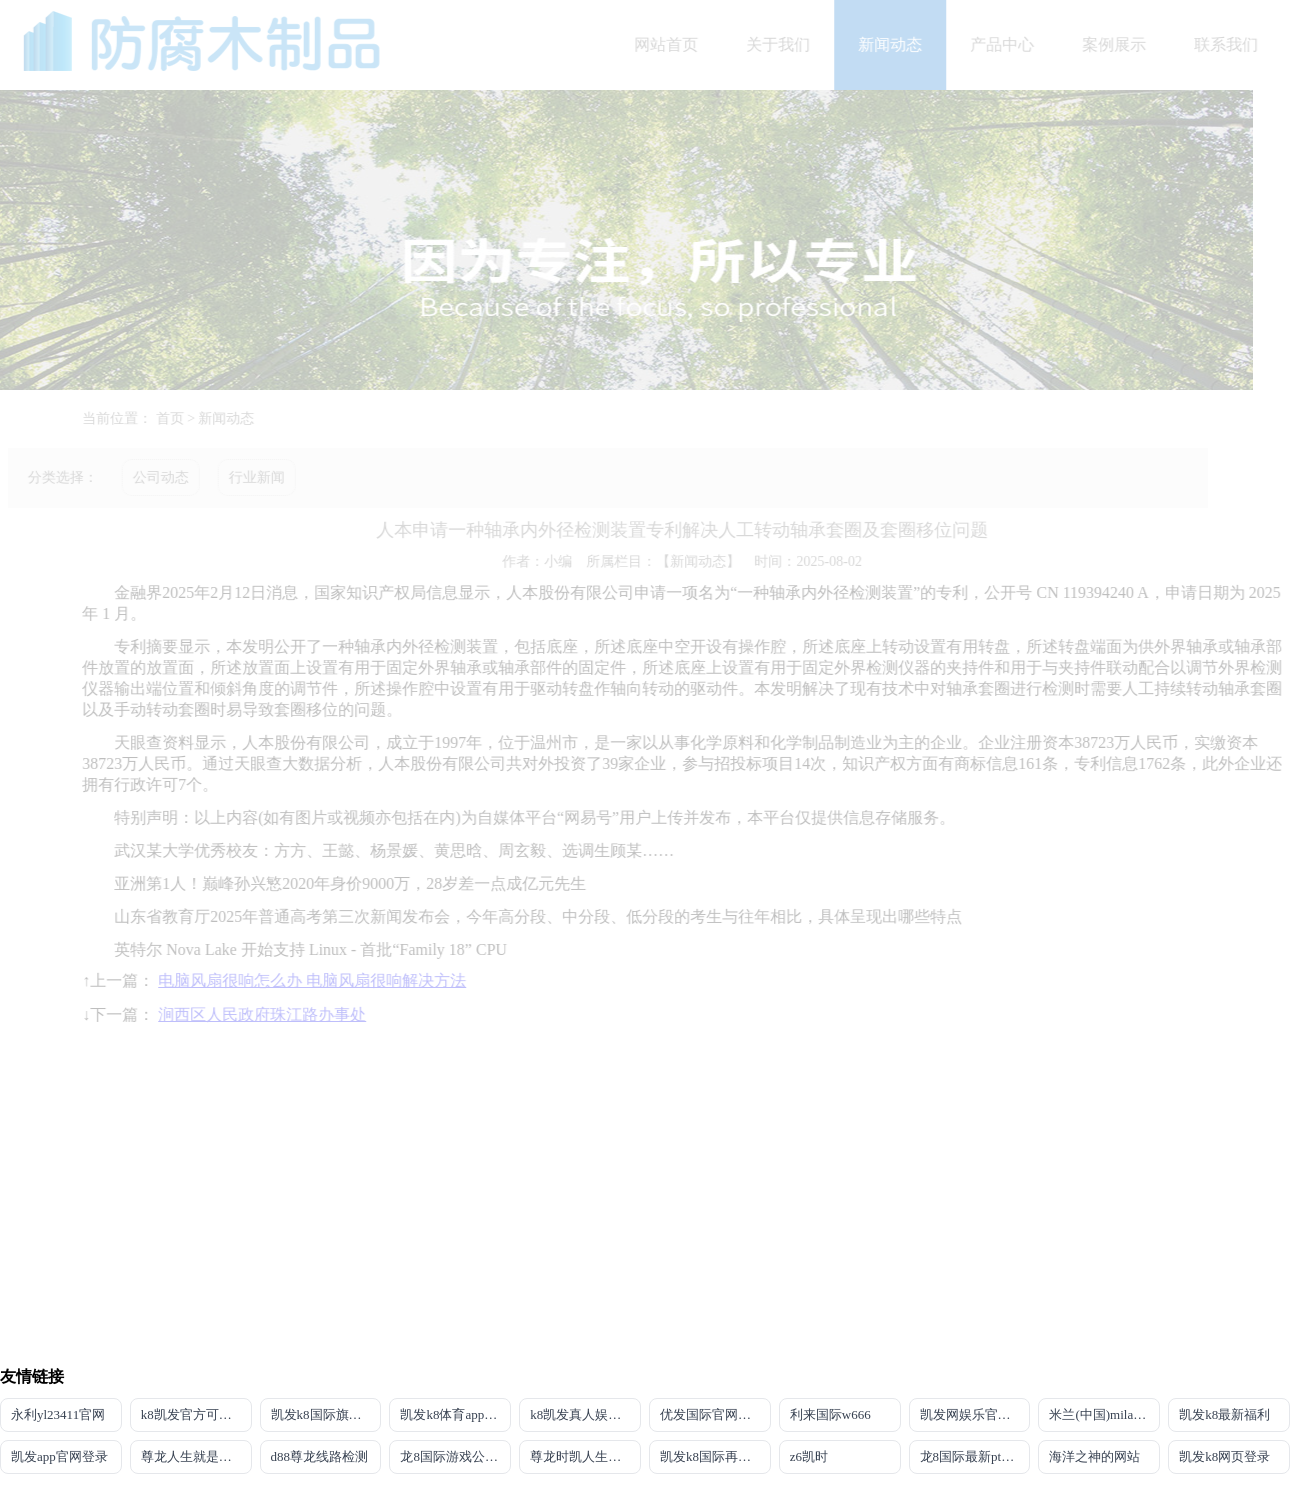 Image resolution: width=1290 pixels, height=1490 pixels. Describe the element at coordinates (196, 1456) in the screenshot. I see `尊龙人生就是博!国际` at that location.